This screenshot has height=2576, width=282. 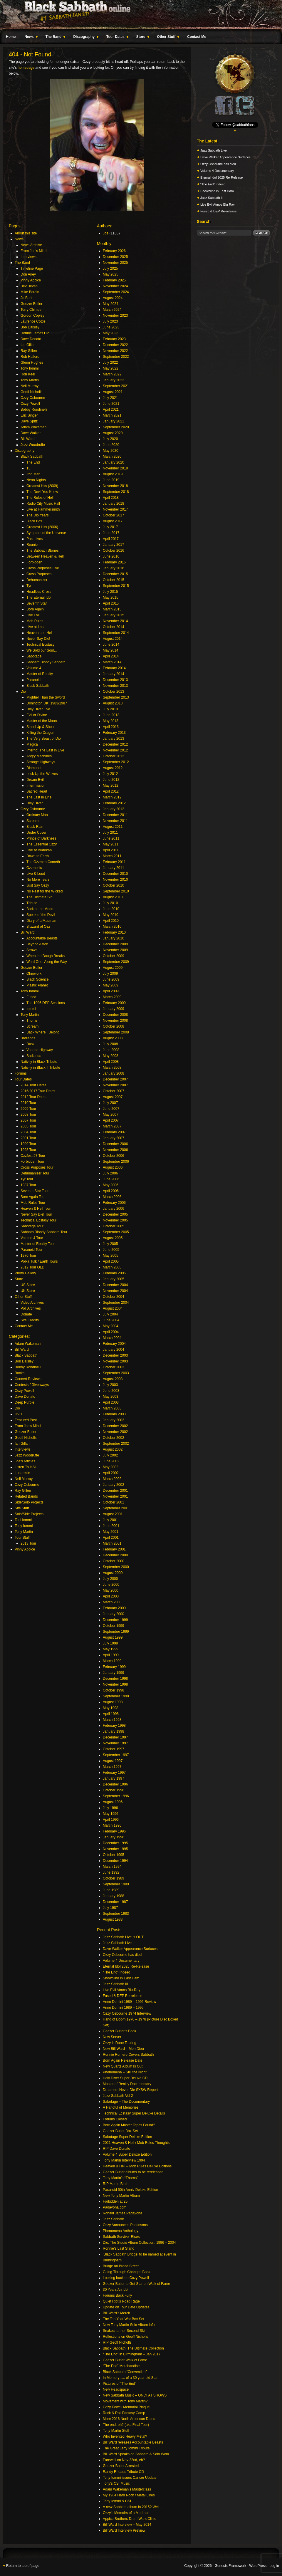 What do you see at coordinates (119, 2384) in the screenshot?
I see `Pictures of “The End”` at bounding box center [119, 2384].